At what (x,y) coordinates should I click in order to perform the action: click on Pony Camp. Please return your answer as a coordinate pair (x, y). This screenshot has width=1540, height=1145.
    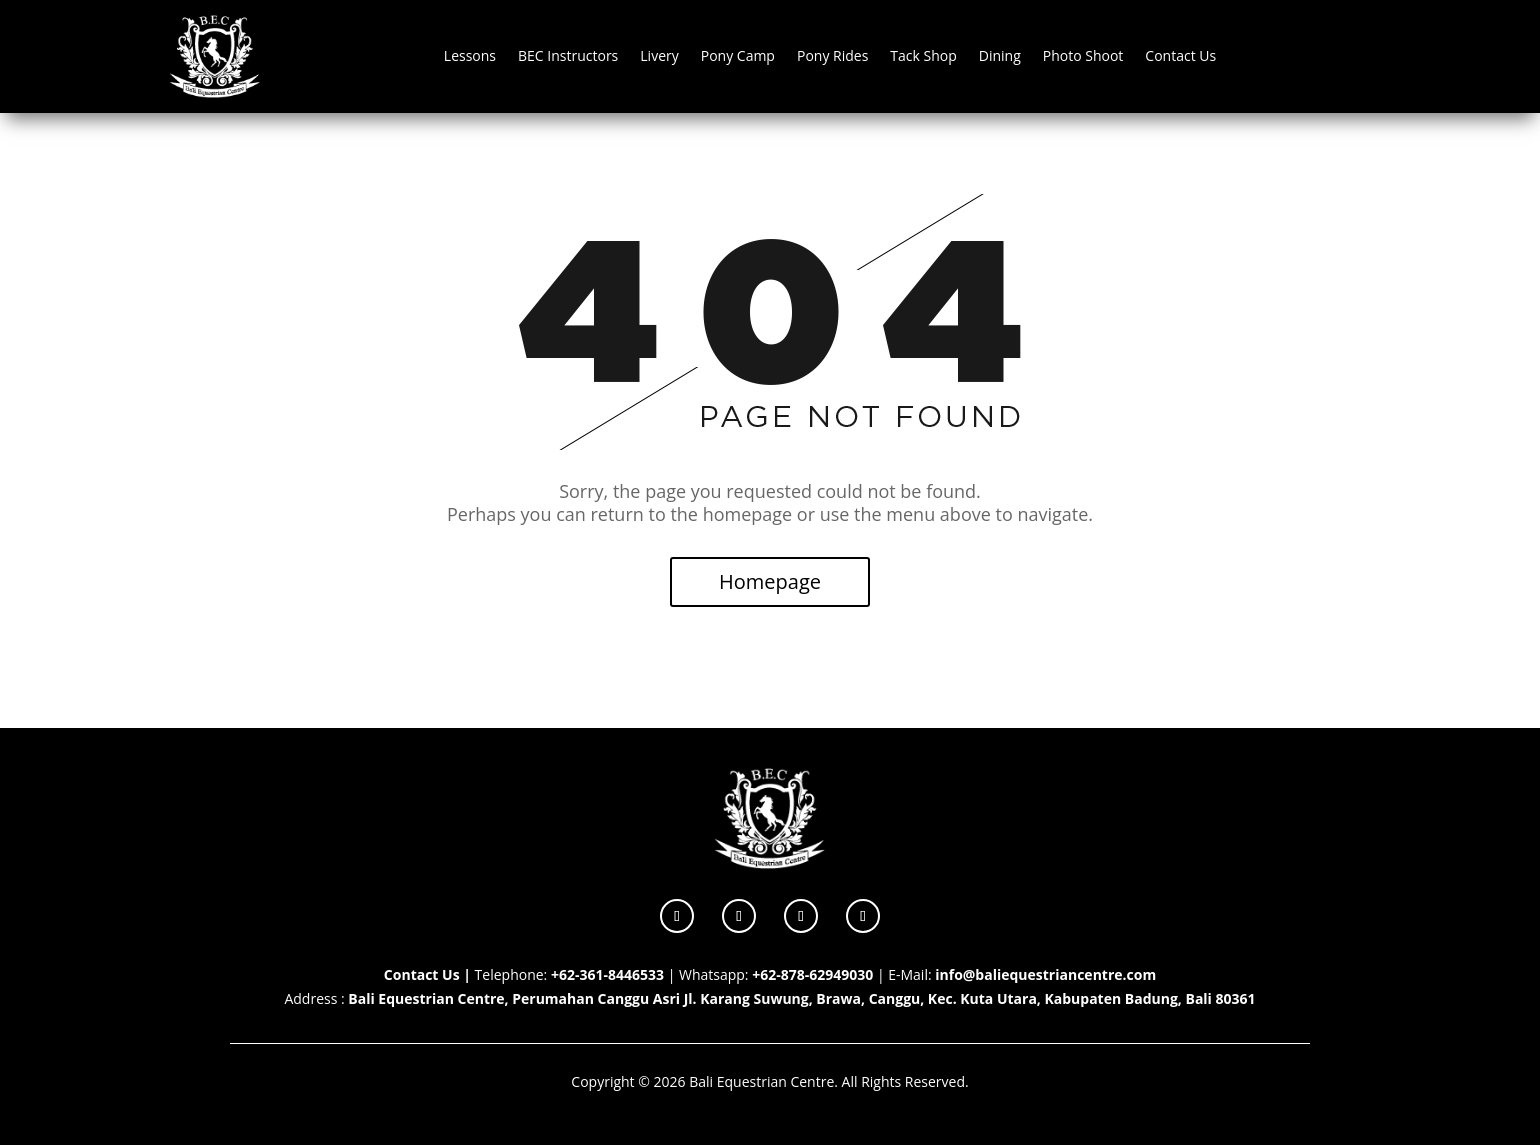
    Looking at the image, I should click on (738, 55).